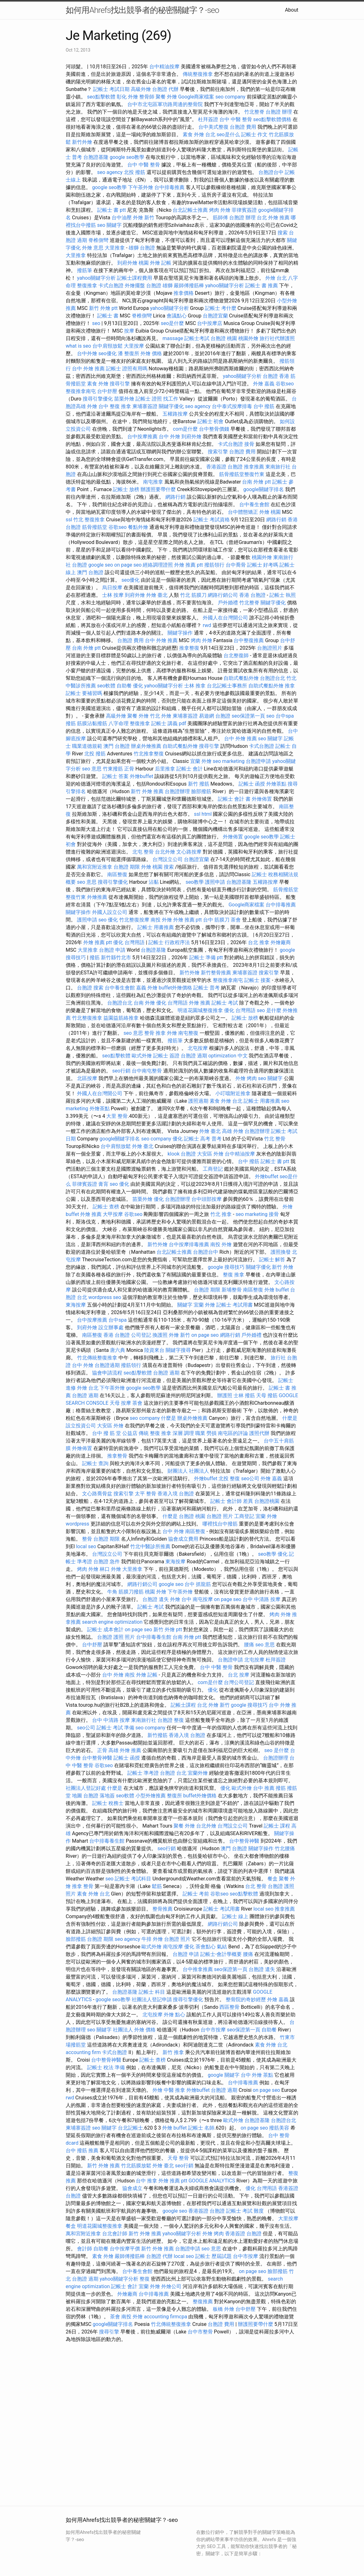  What do you see at coordinates (206, 988) in the screenshot?
I see `記帳士 普考` at bounding box center [206, 988].